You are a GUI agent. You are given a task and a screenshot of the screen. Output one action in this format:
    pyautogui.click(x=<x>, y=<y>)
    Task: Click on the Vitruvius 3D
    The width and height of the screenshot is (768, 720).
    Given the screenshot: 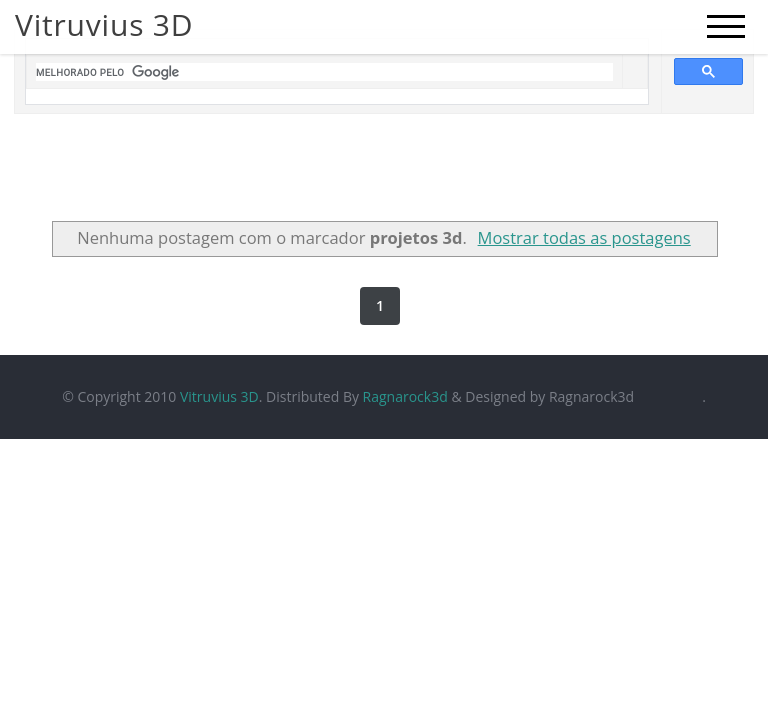 What is the action you would take?
    pyautogui.click(x=219, y=396)
    